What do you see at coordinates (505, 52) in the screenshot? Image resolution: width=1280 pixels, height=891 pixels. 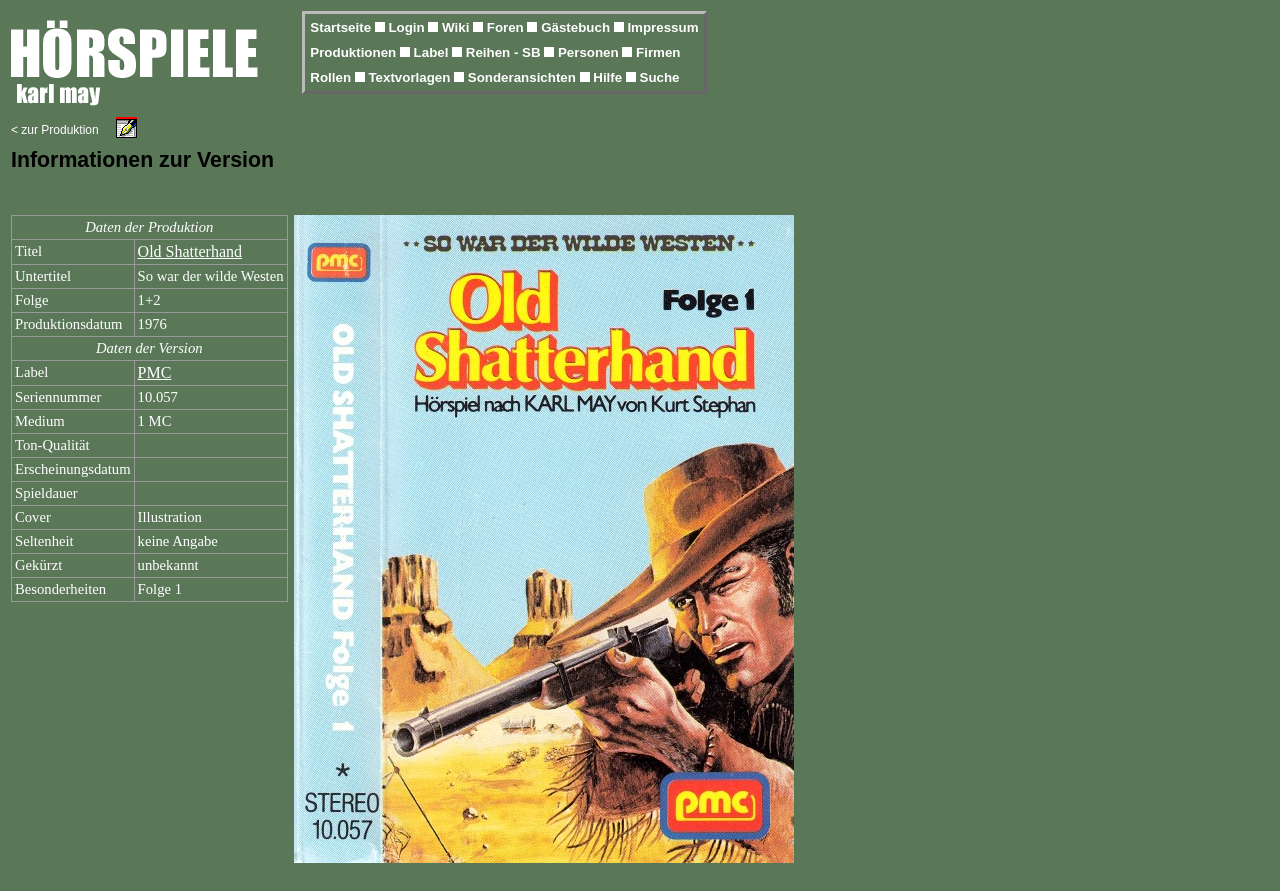 I see `Reihen - SB` at bounding box center [505, 52].